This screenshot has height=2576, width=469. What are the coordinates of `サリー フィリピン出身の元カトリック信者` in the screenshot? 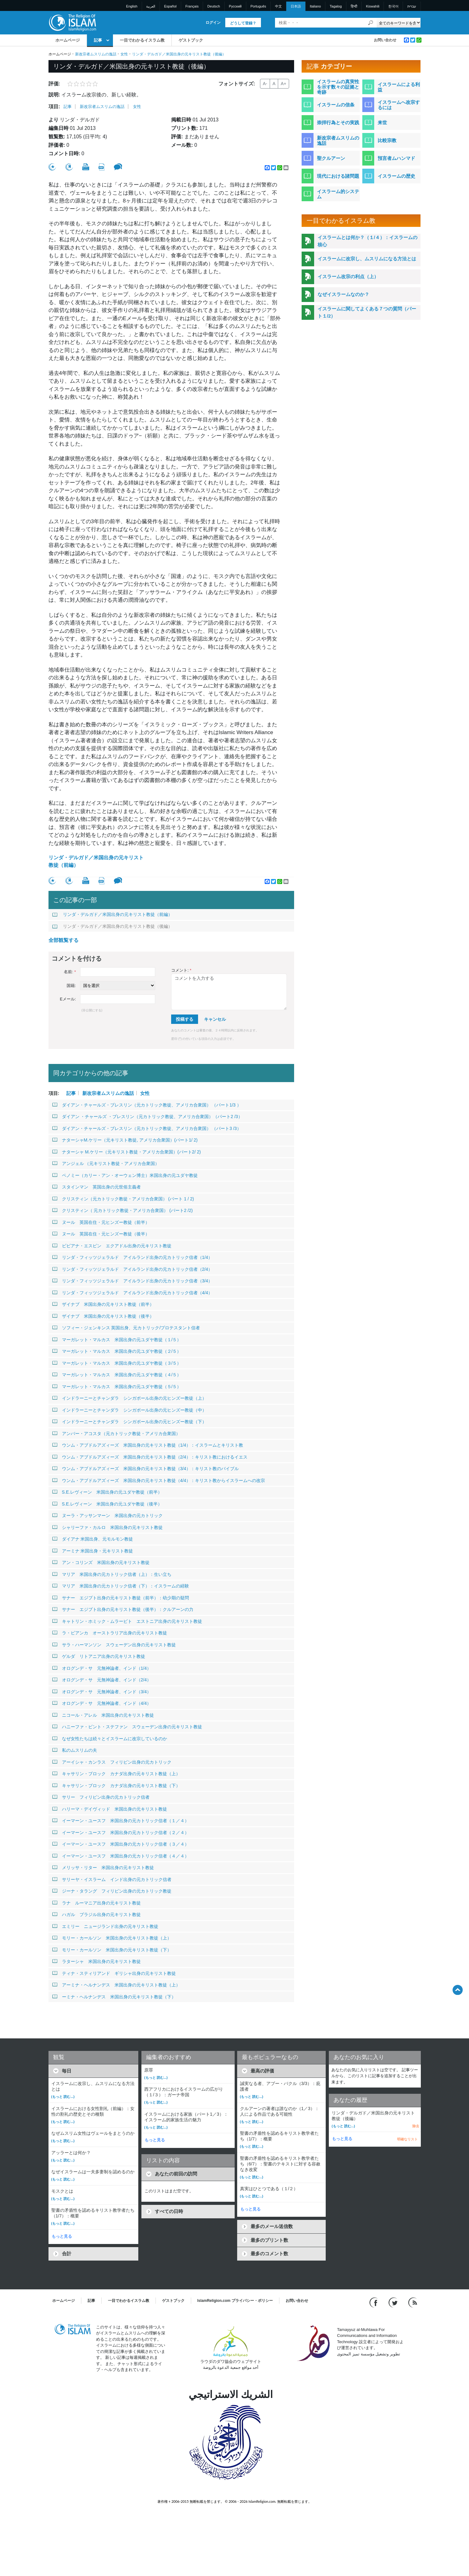 It's located at (101, 1797).